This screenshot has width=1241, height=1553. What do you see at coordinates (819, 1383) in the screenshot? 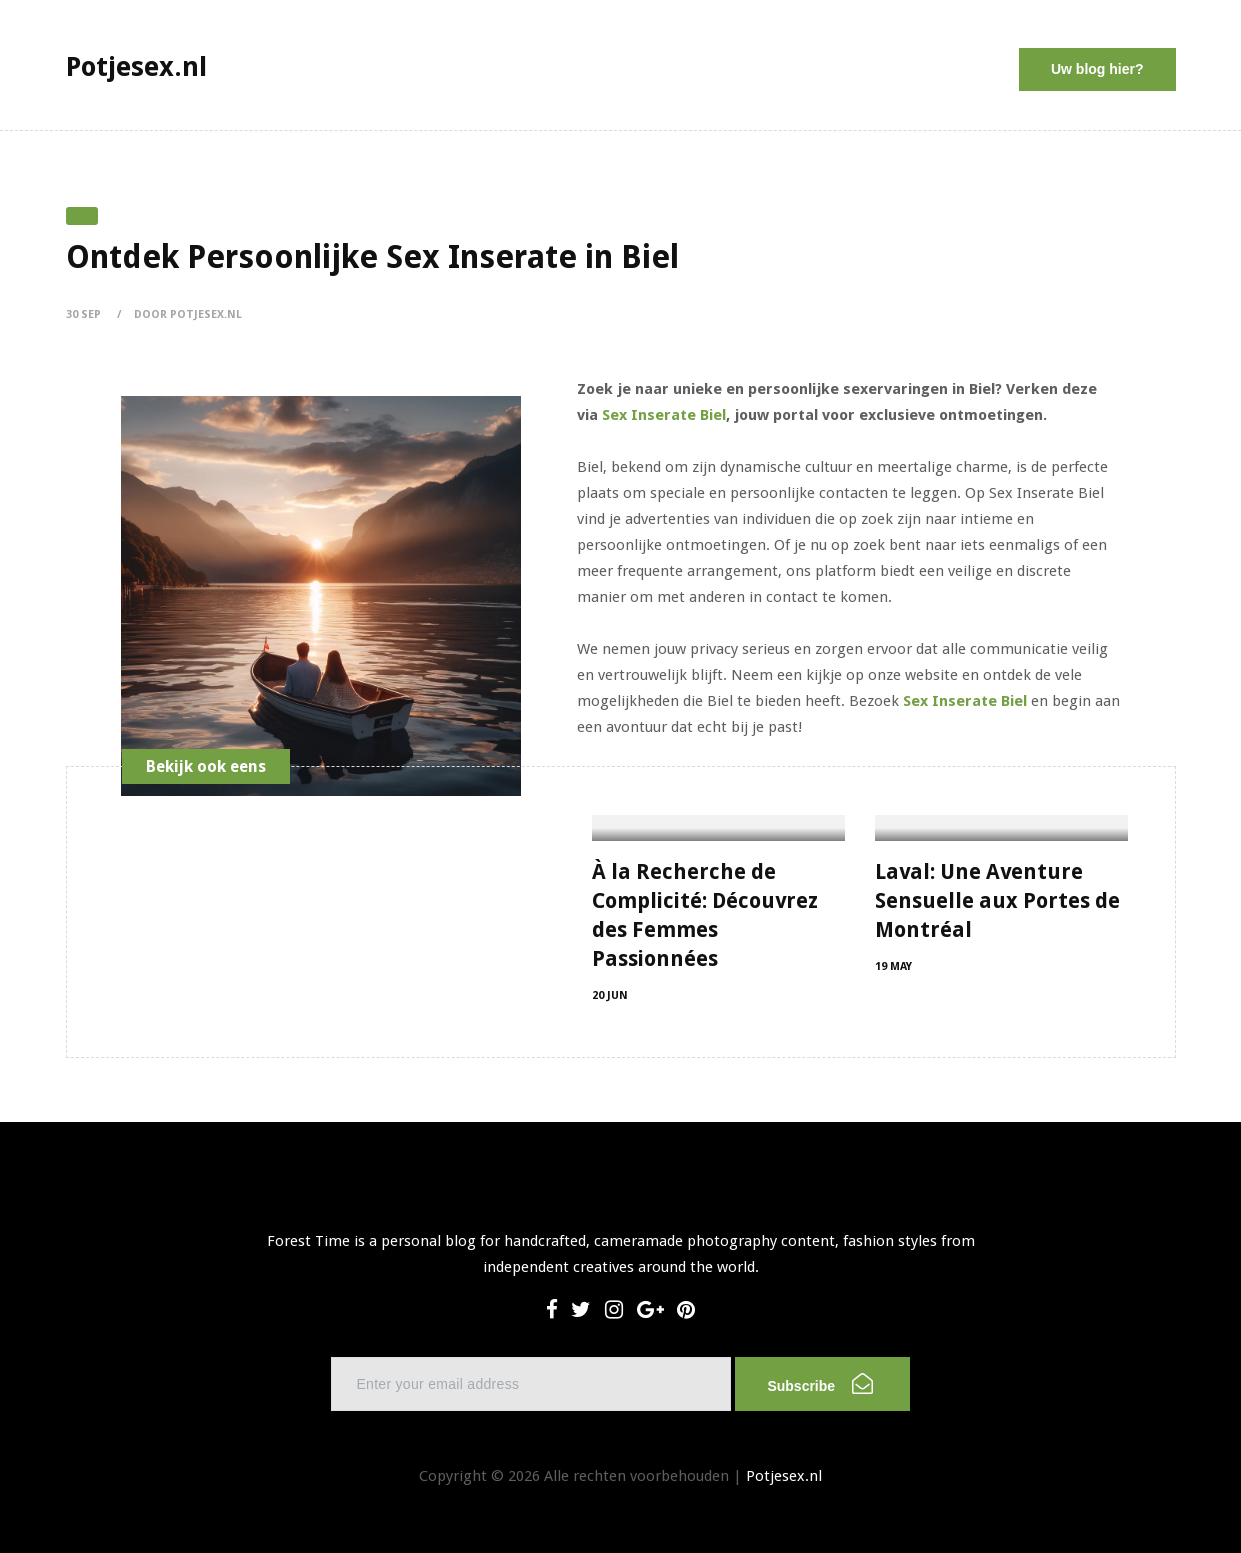
I see `Subscribe` at bounding box center [819, 1383].